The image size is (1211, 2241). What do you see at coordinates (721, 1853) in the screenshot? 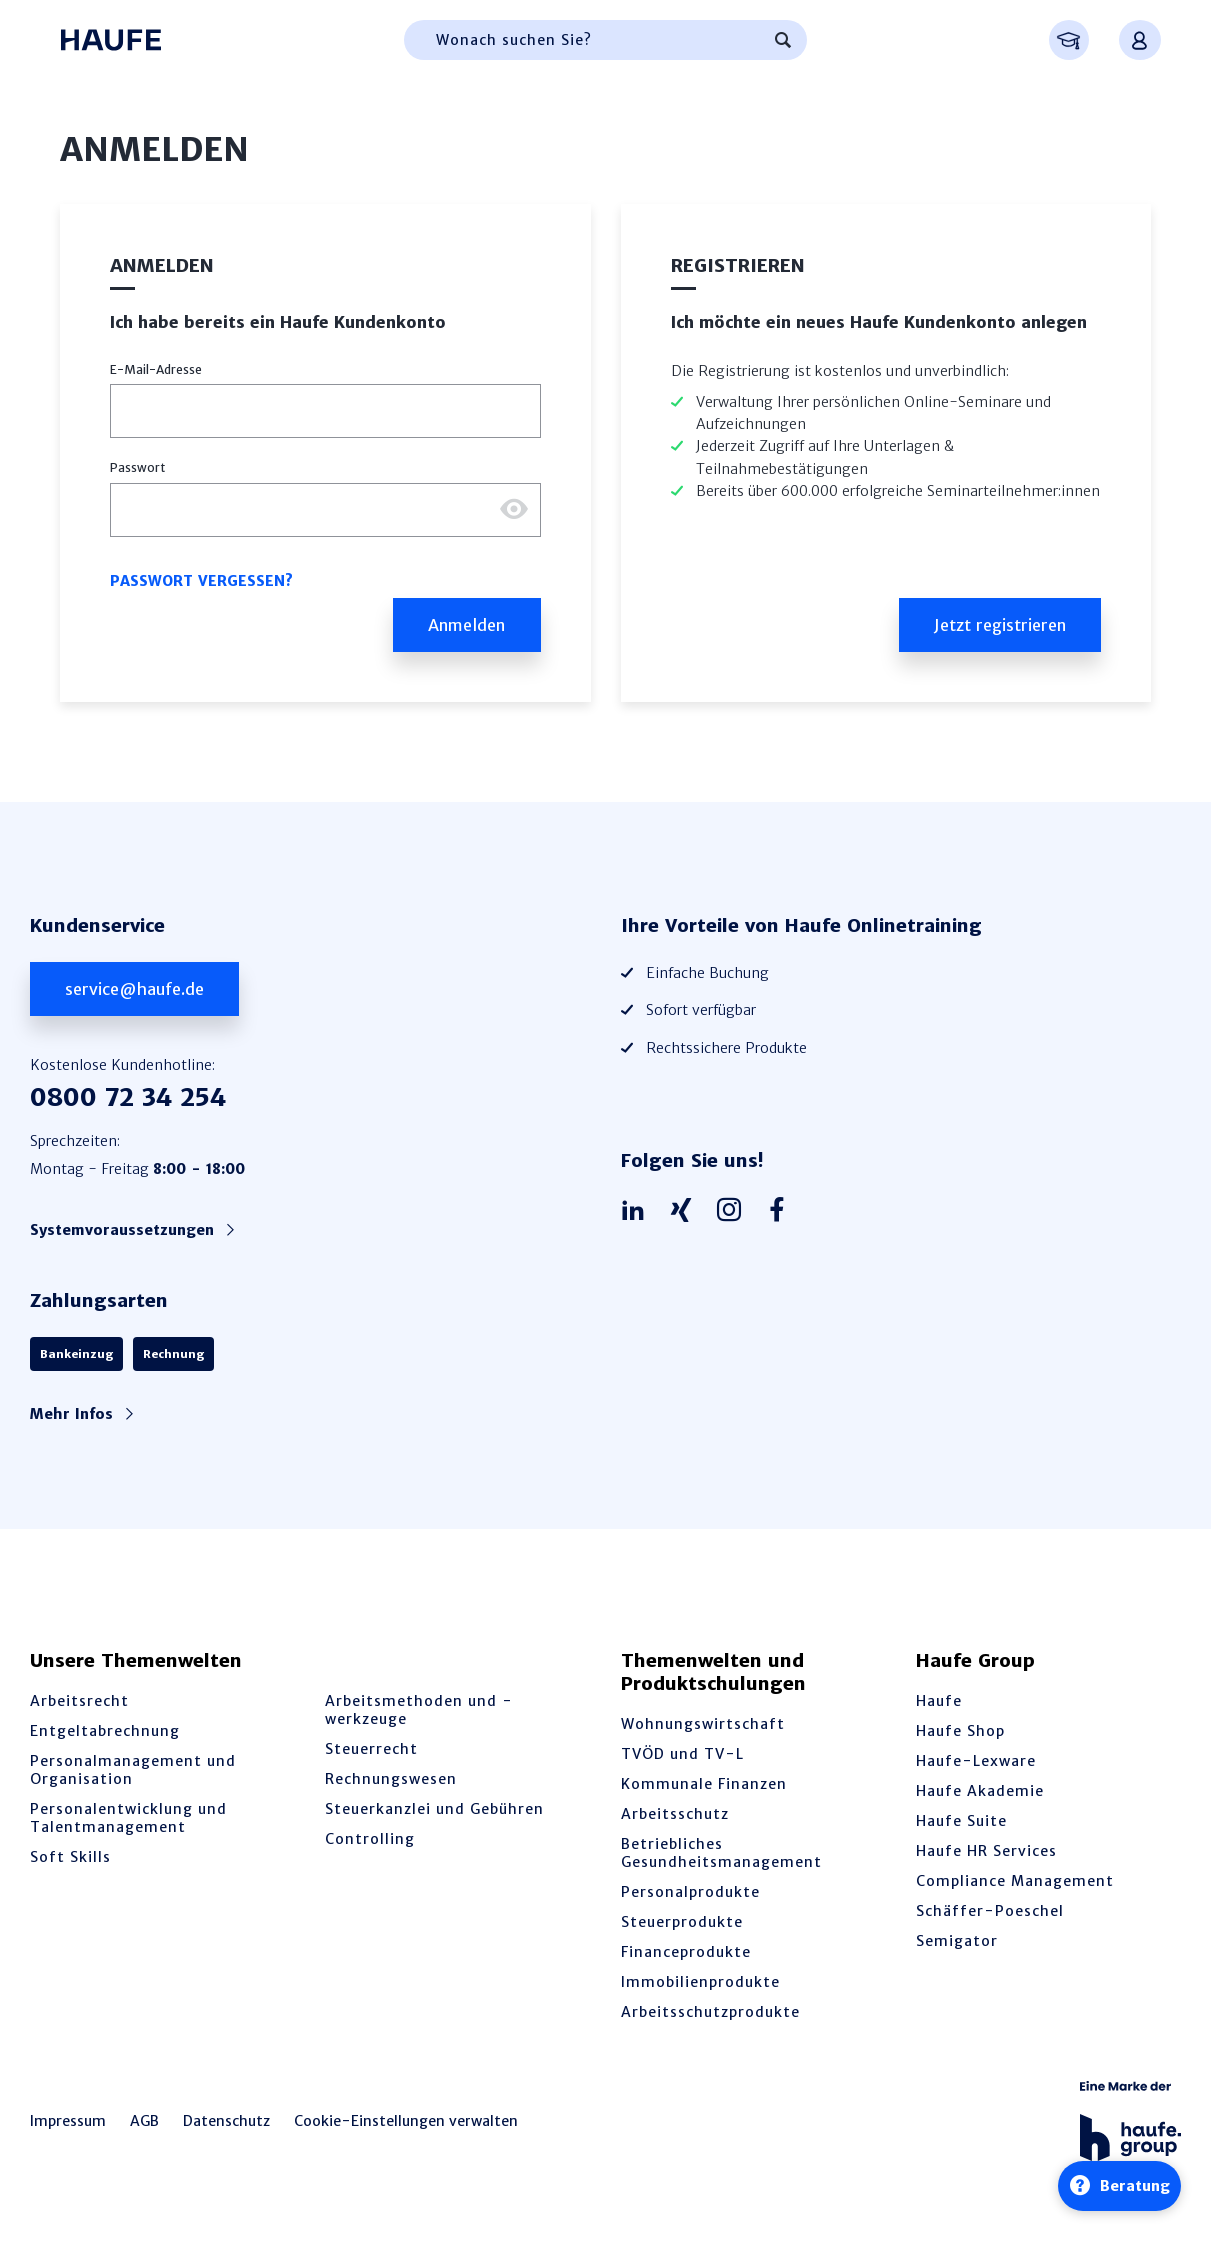
I see `Betriebliches Gesundheitsmanagement` at bounding box center [721, 1853].